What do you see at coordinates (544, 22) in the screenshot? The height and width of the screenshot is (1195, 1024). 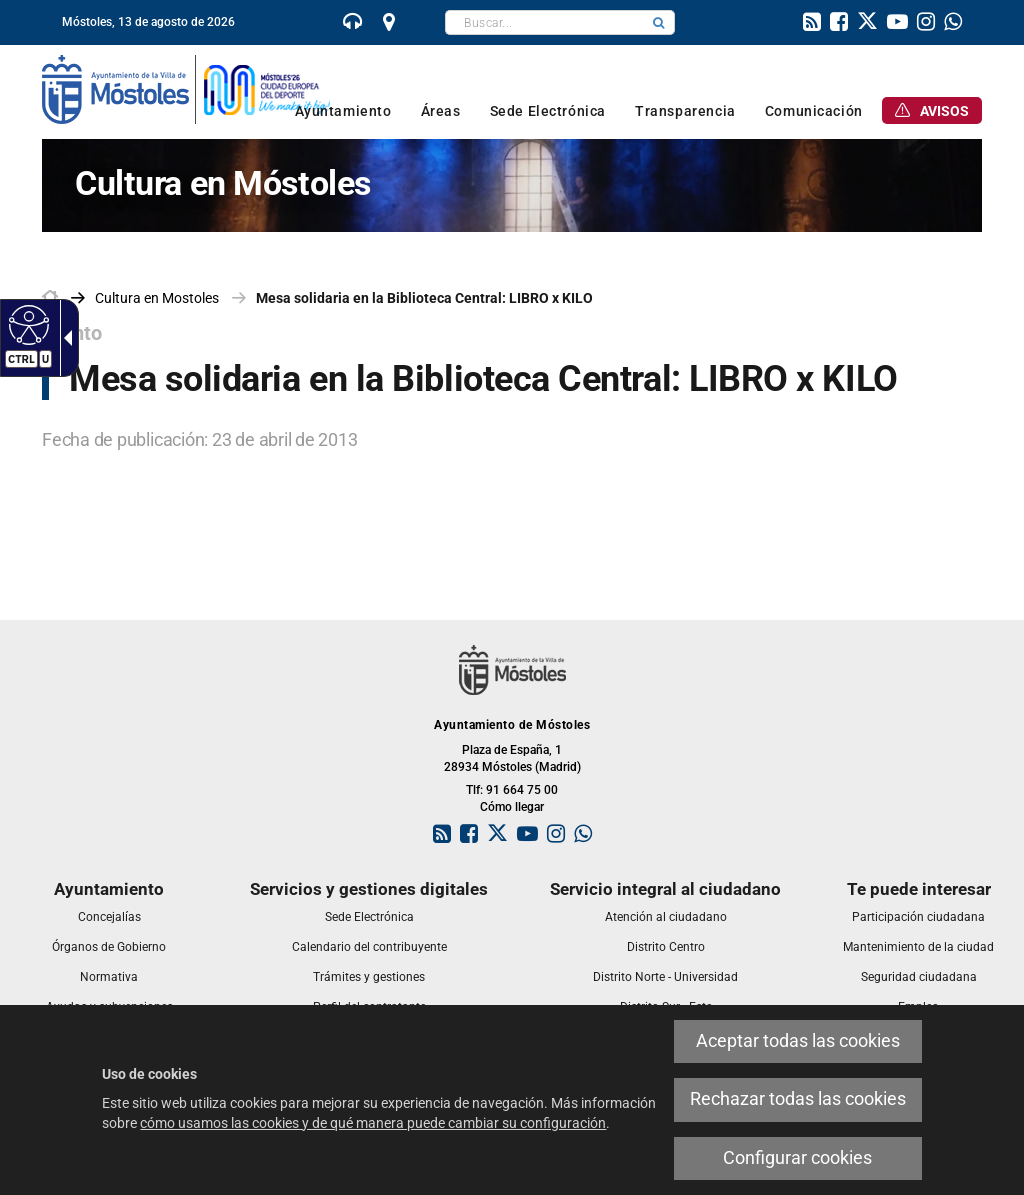 I see `[textbox]` at bounding box center [544, 22].